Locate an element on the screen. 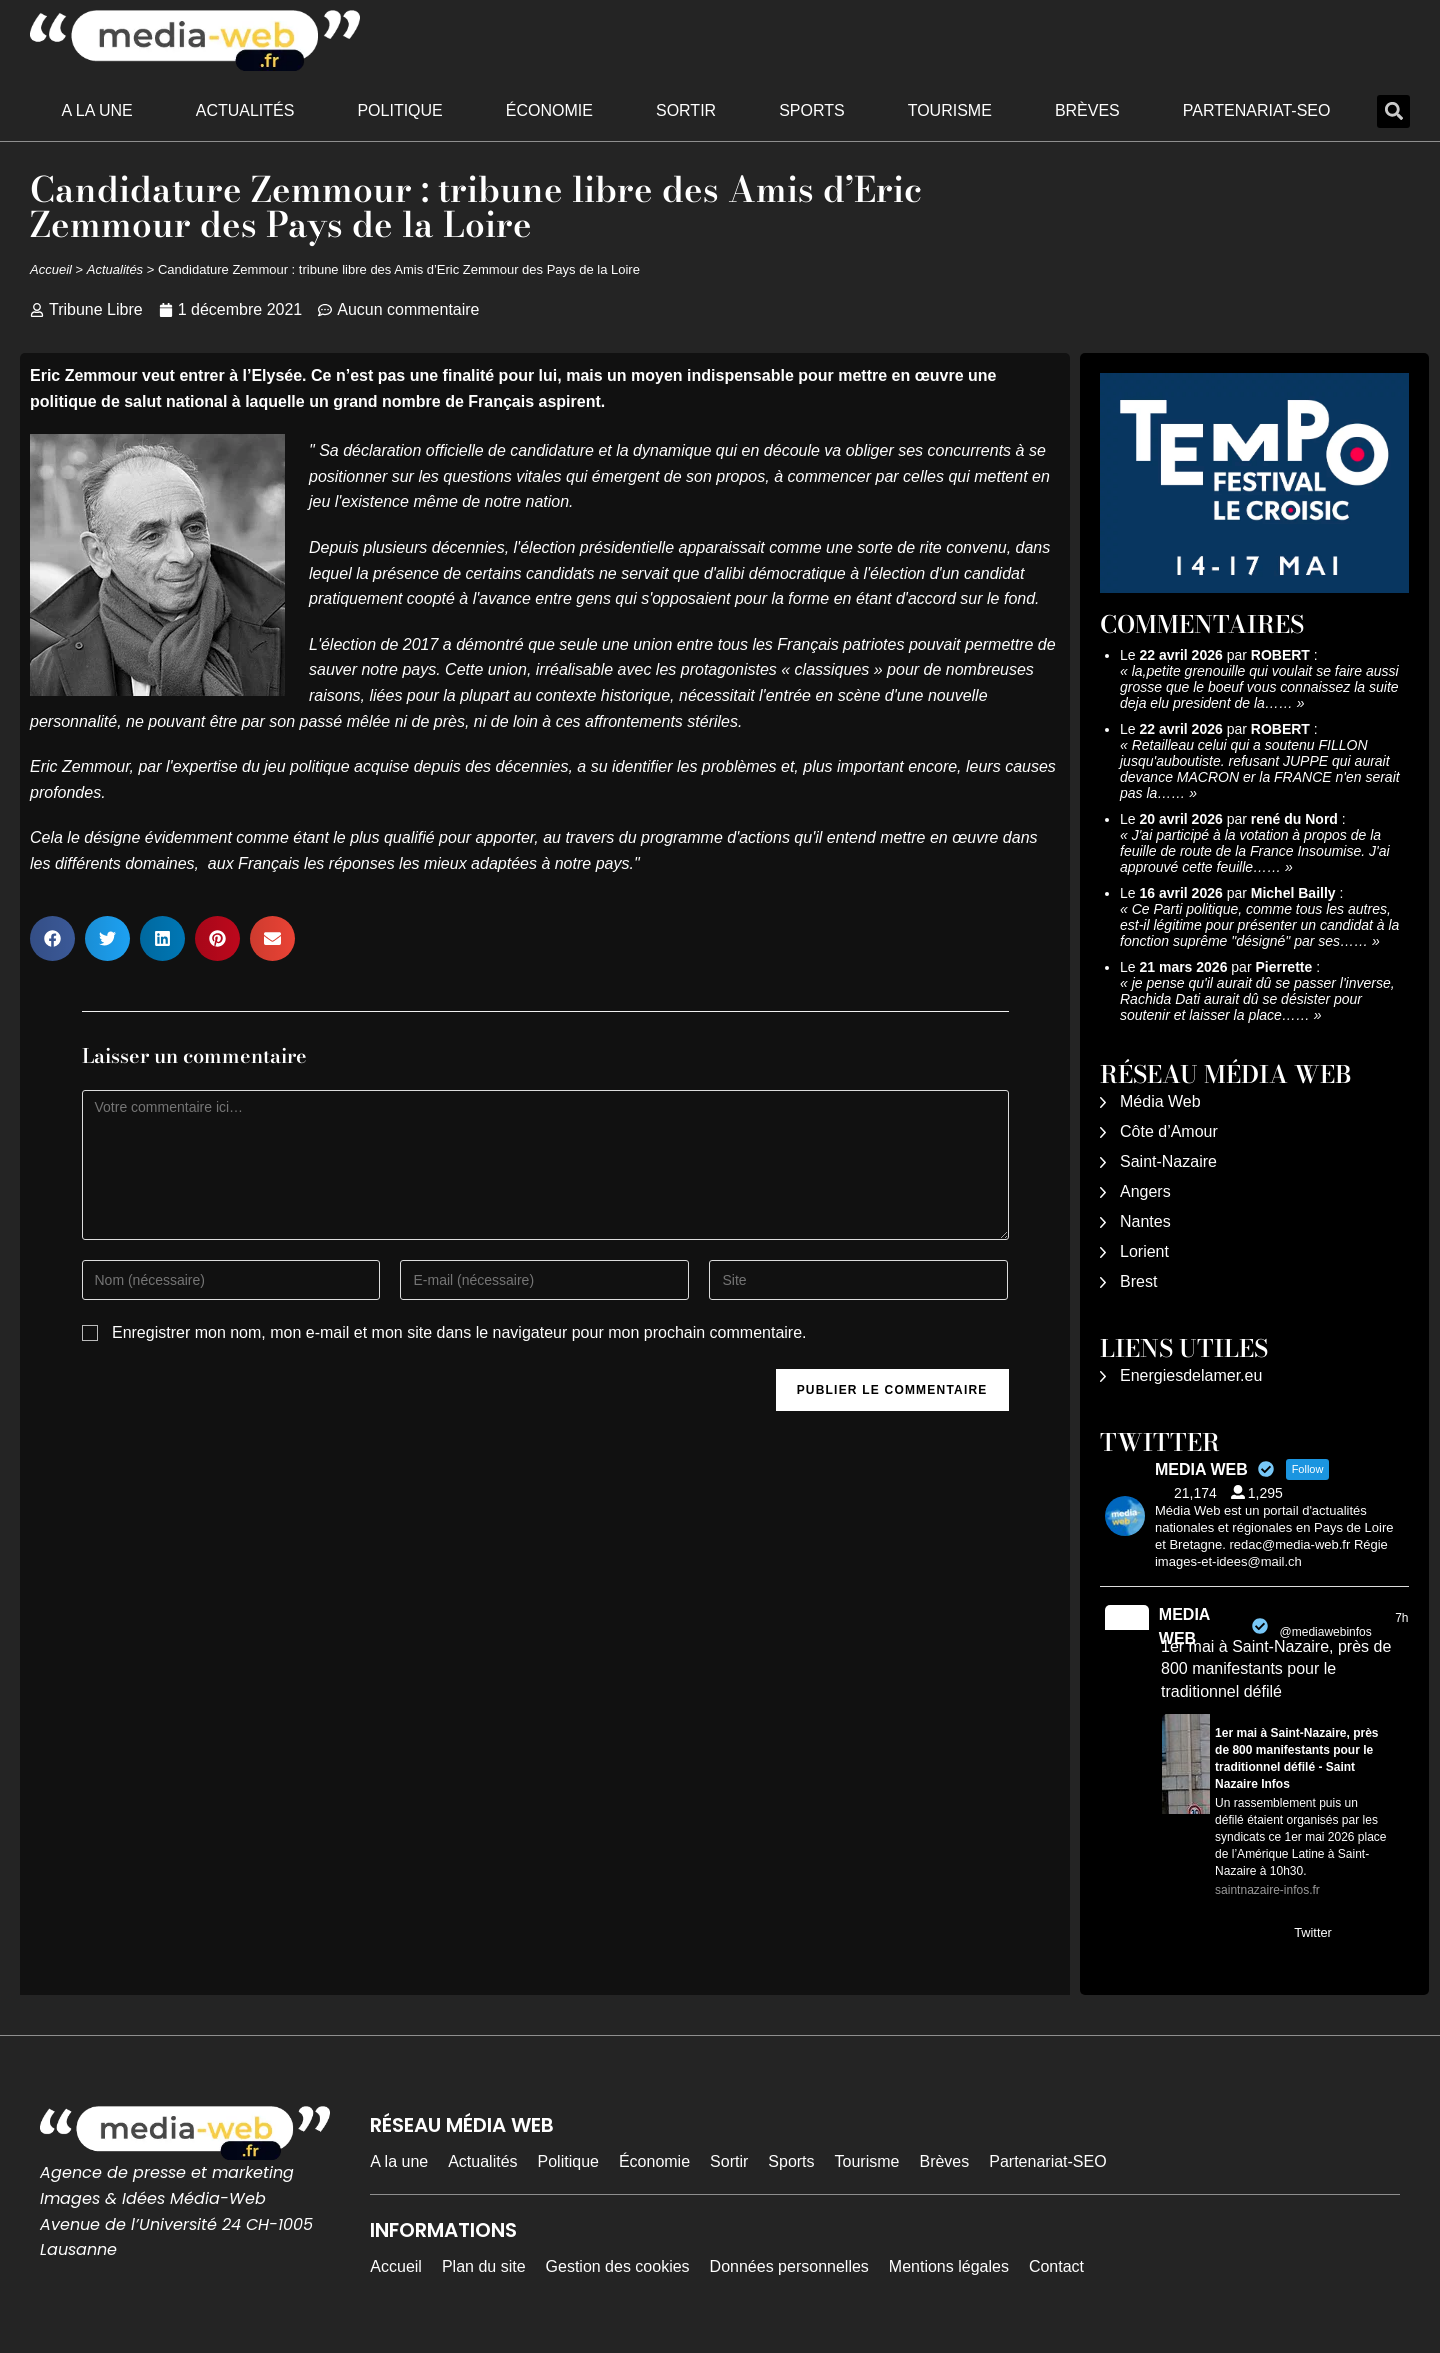 Image resolution: width=1440 pixels, height=2353 pixels. Économie is located at coordinates (549, 110).